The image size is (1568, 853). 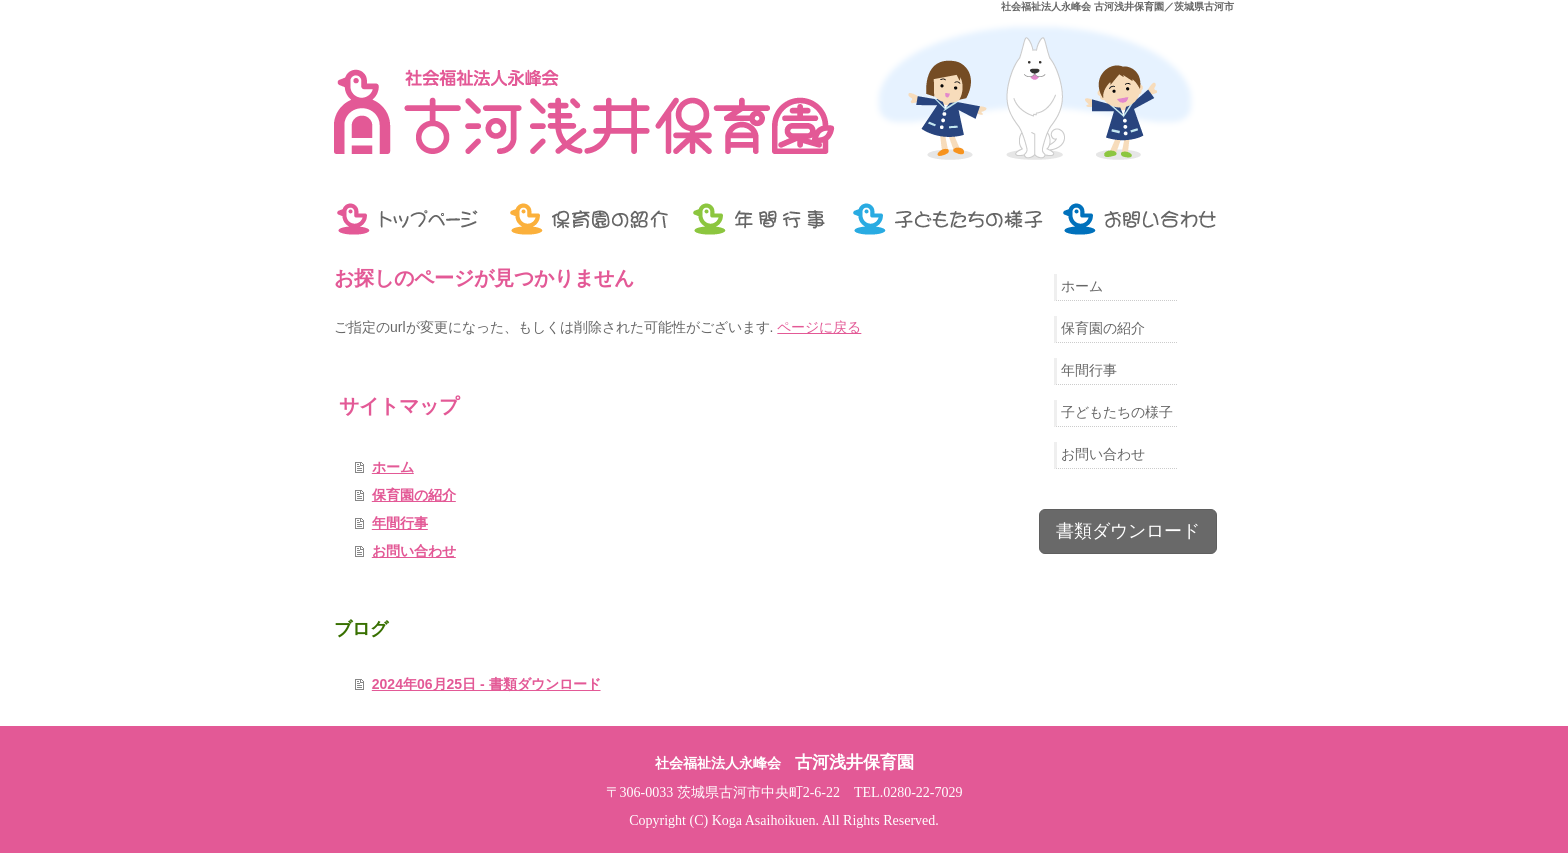 I want to click on ページに戻る, so click(x=819, y=327).